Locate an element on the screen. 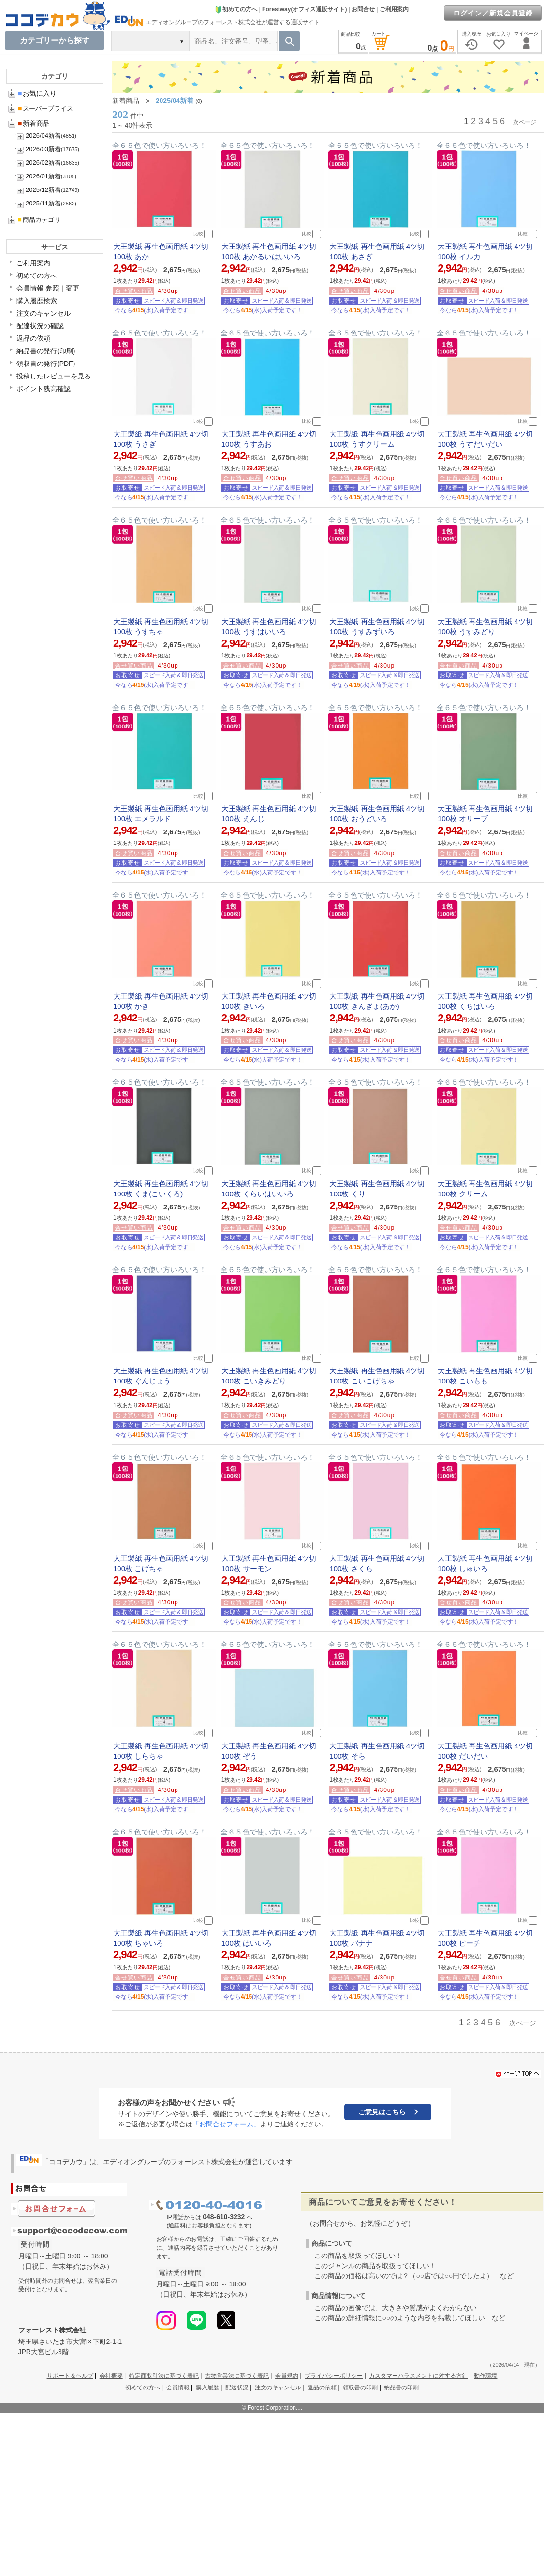 The width and height of the screenshot is (544, 2576). 購入履歴 is located at coordinates (207, 2387).